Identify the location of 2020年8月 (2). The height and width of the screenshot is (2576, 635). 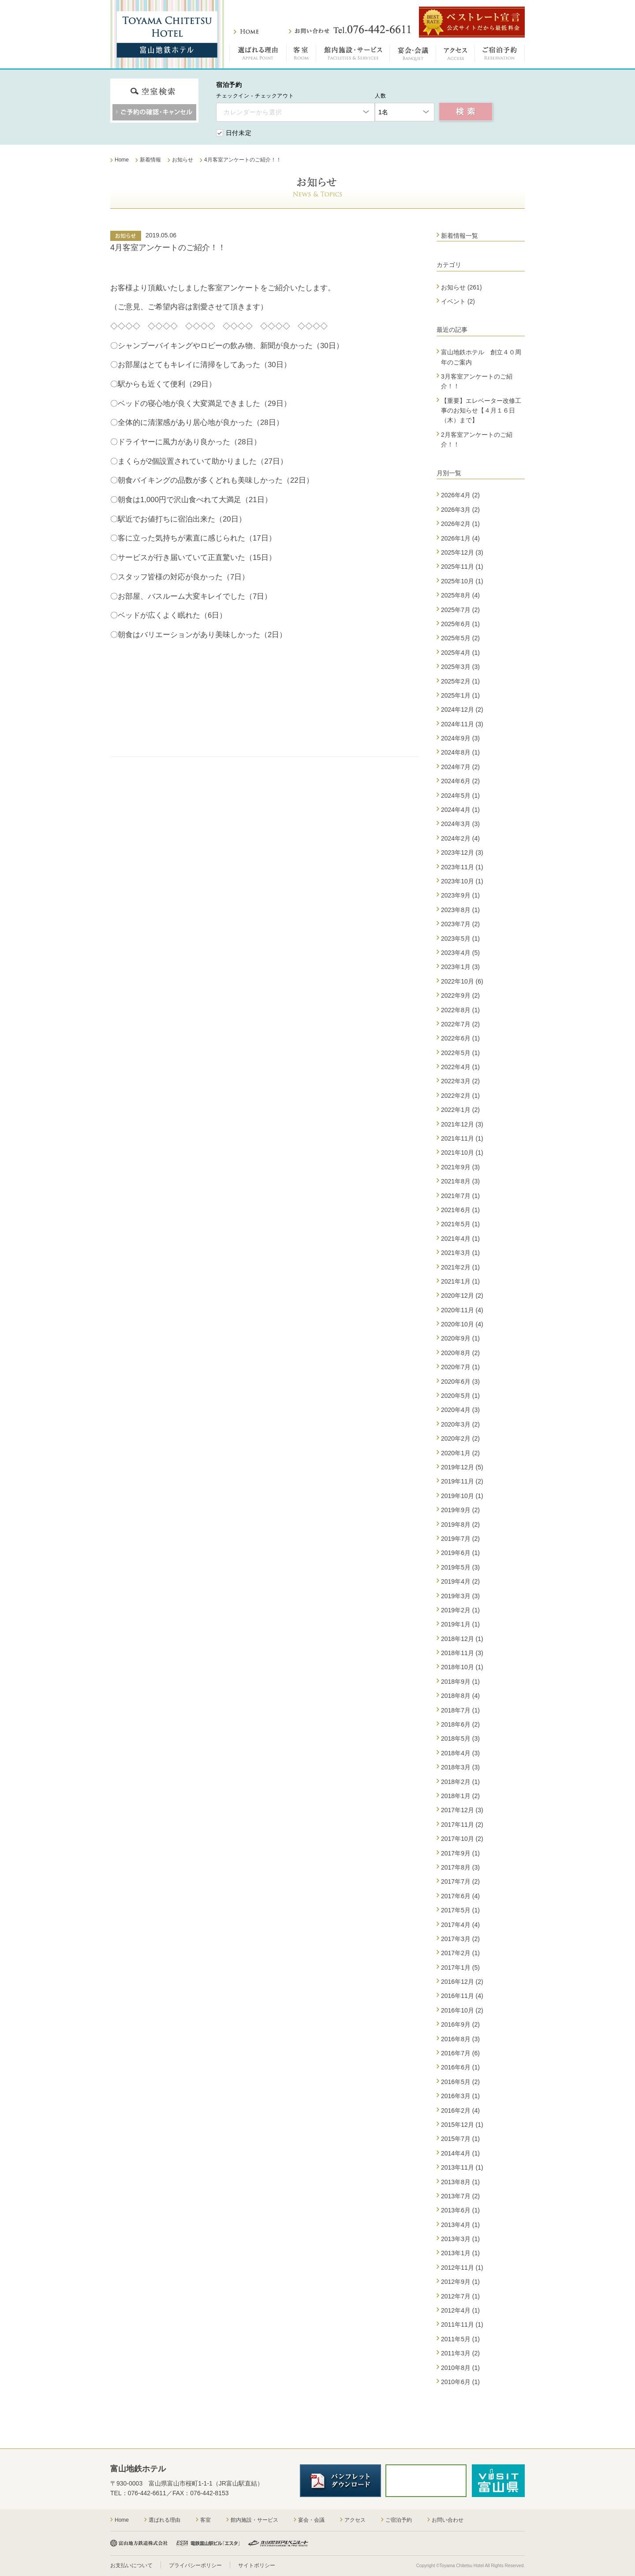
(460, 1352).